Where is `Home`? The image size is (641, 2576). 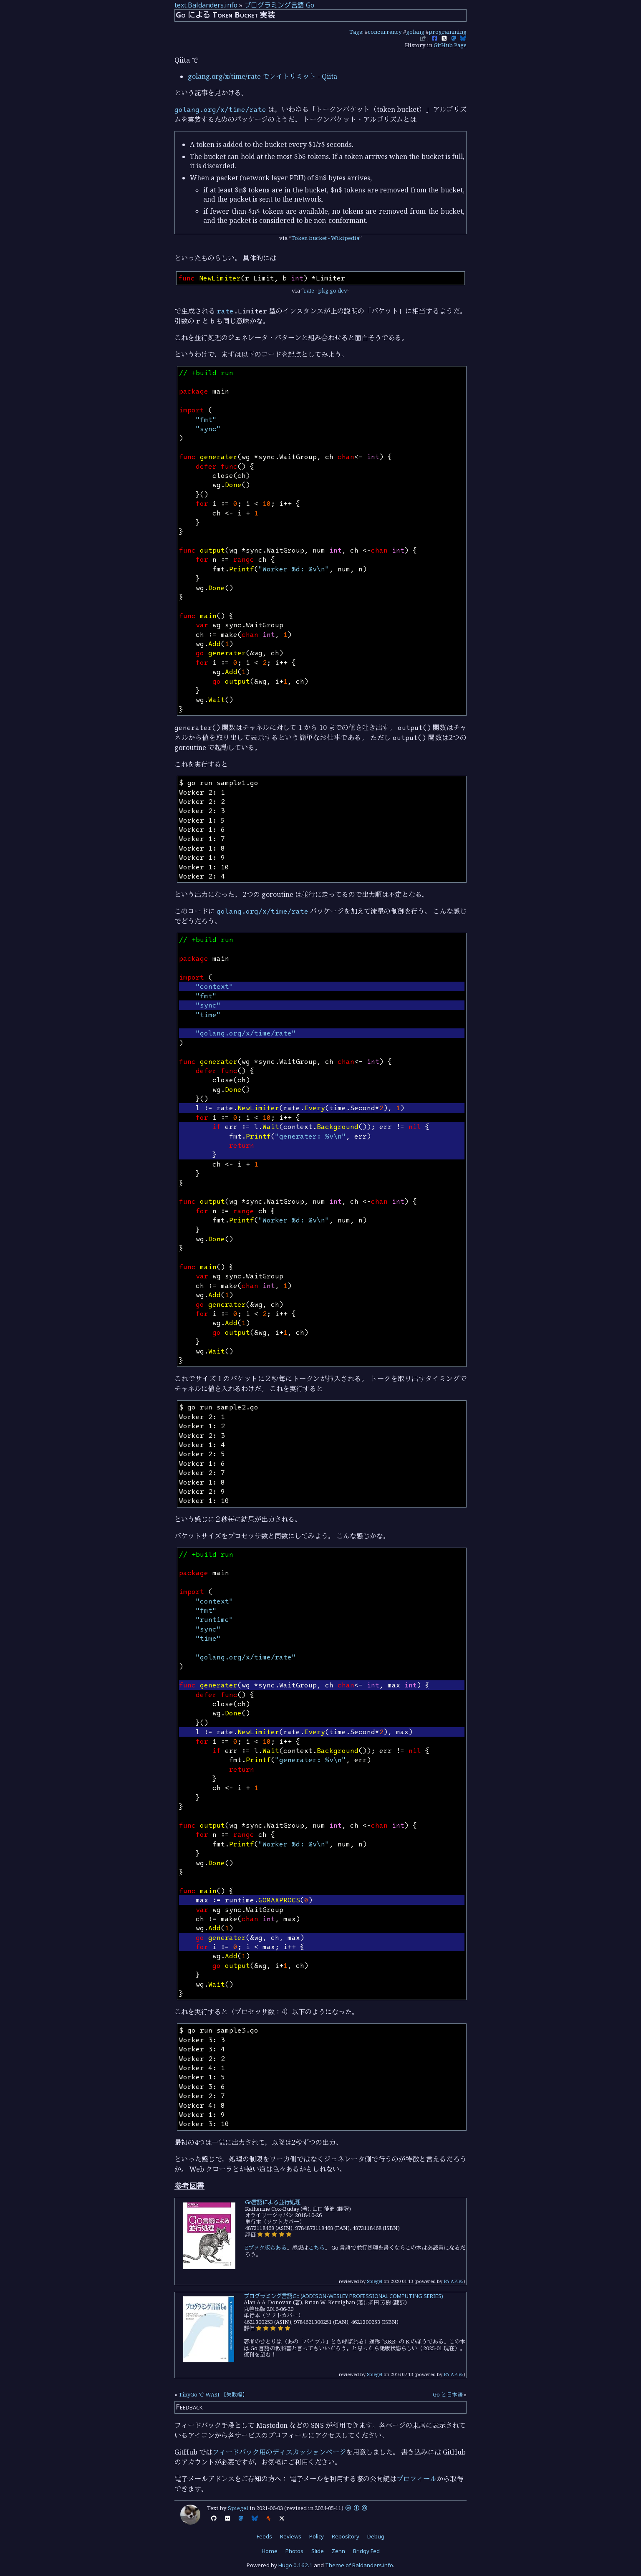 Home is located at coordinates (270, 2551).